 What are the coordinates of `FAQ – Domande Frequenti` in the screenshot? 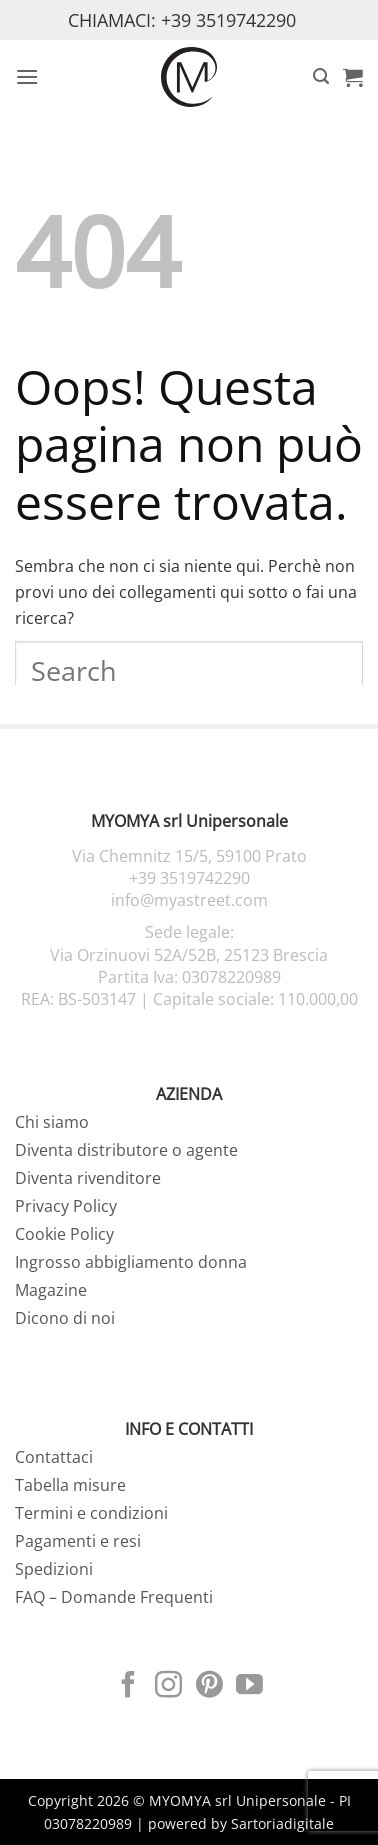 It's located at (114, 1597).